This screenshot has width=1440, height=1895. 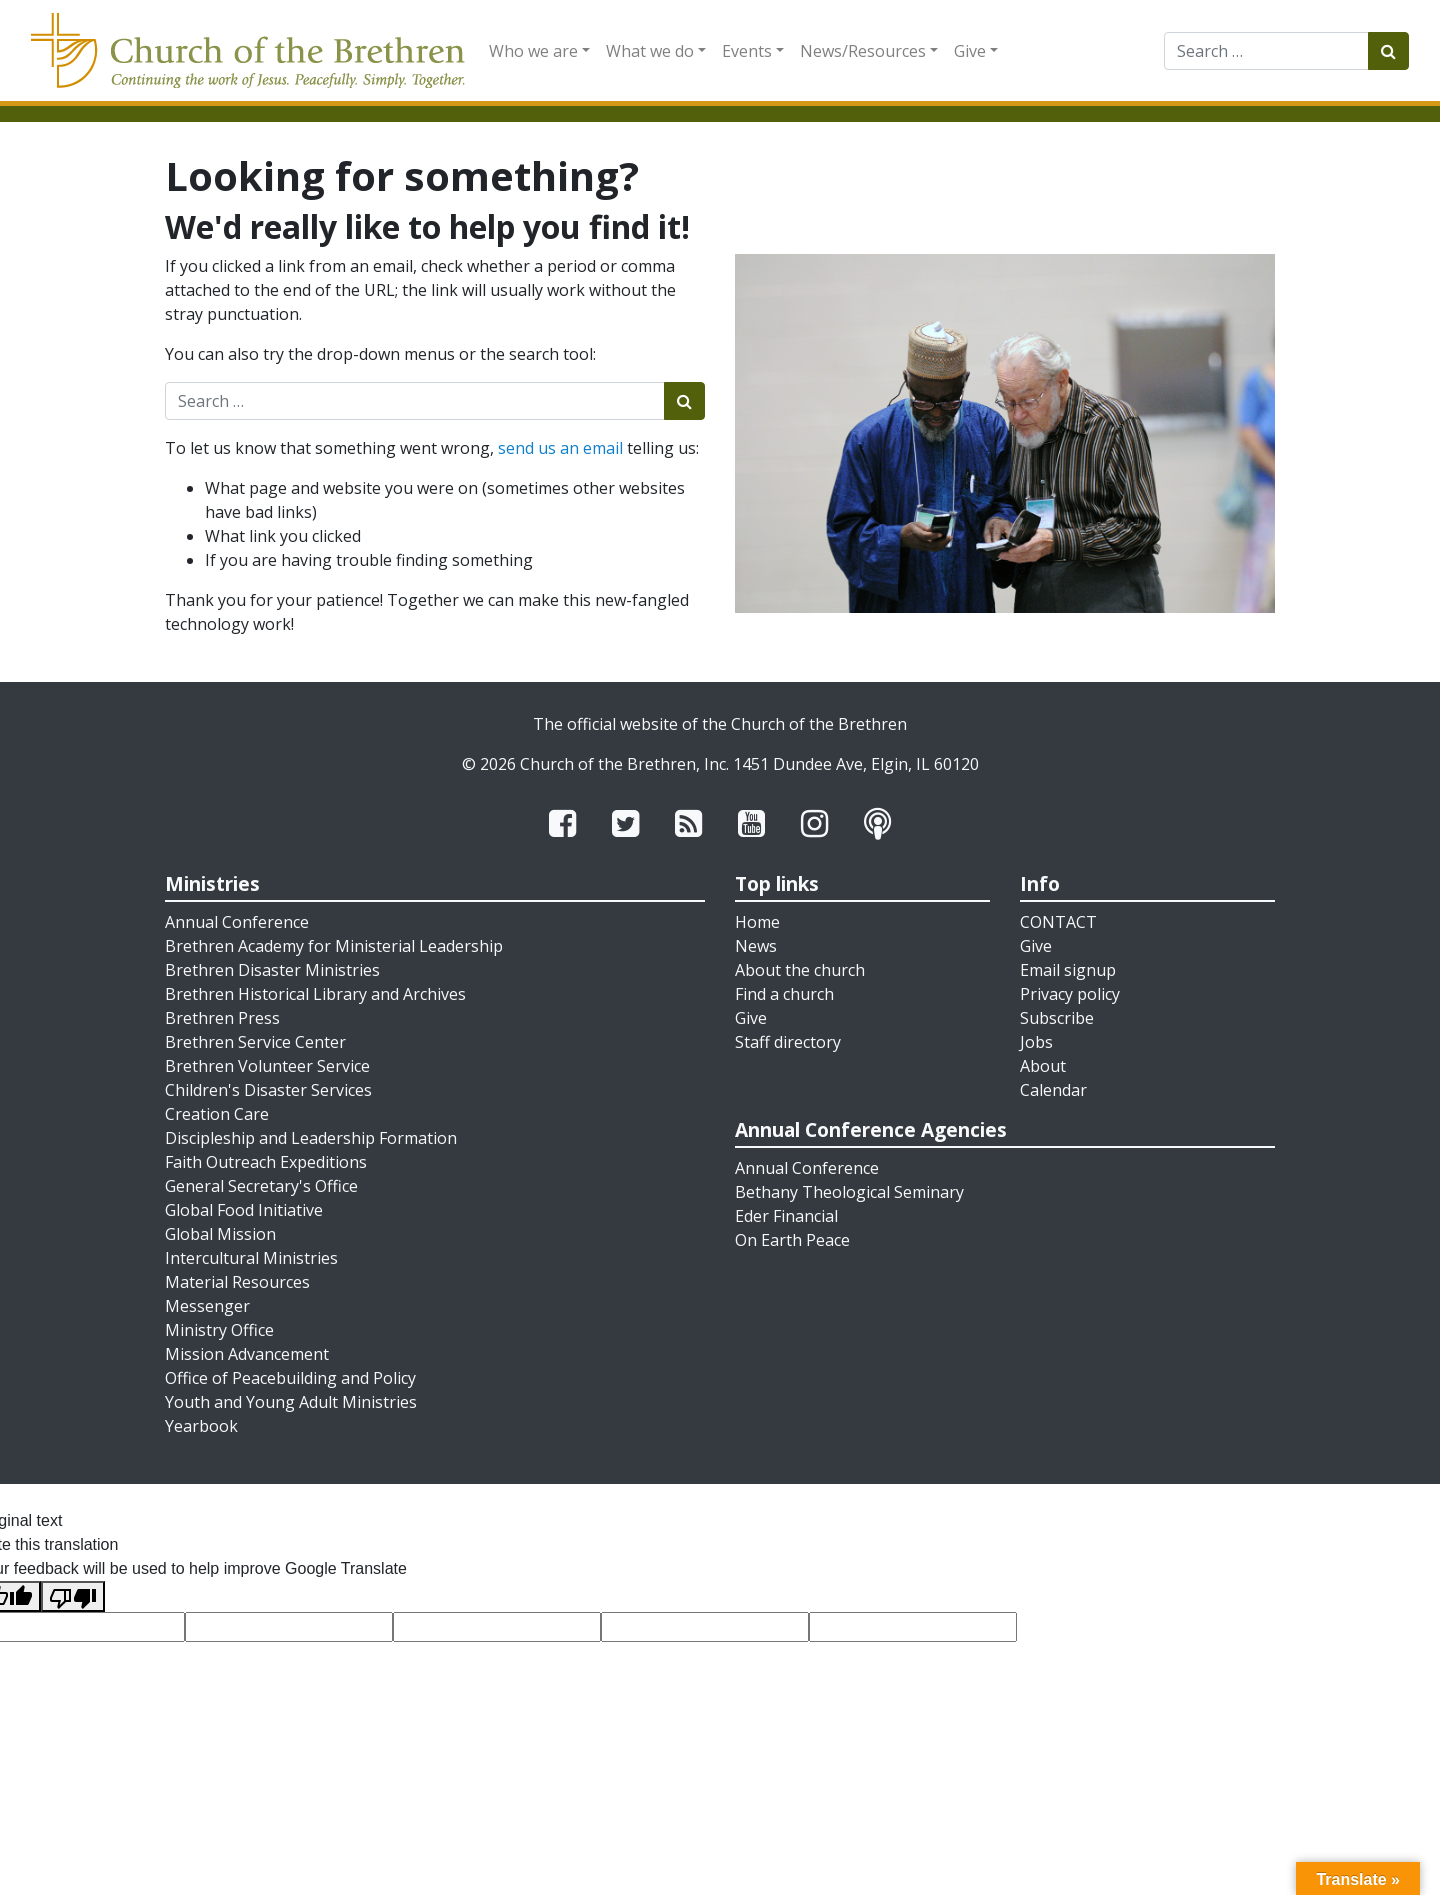 I want to click on Youth and Young Adult Ministries, so click(x=291, y=1402).